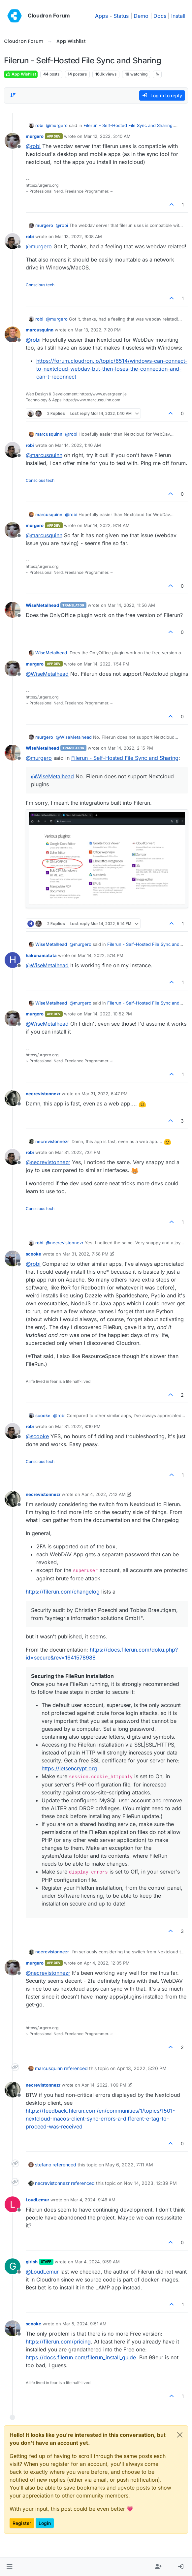 This screenshot has height=2576, width=192. I want to click on scooke, so click(33, 1254).